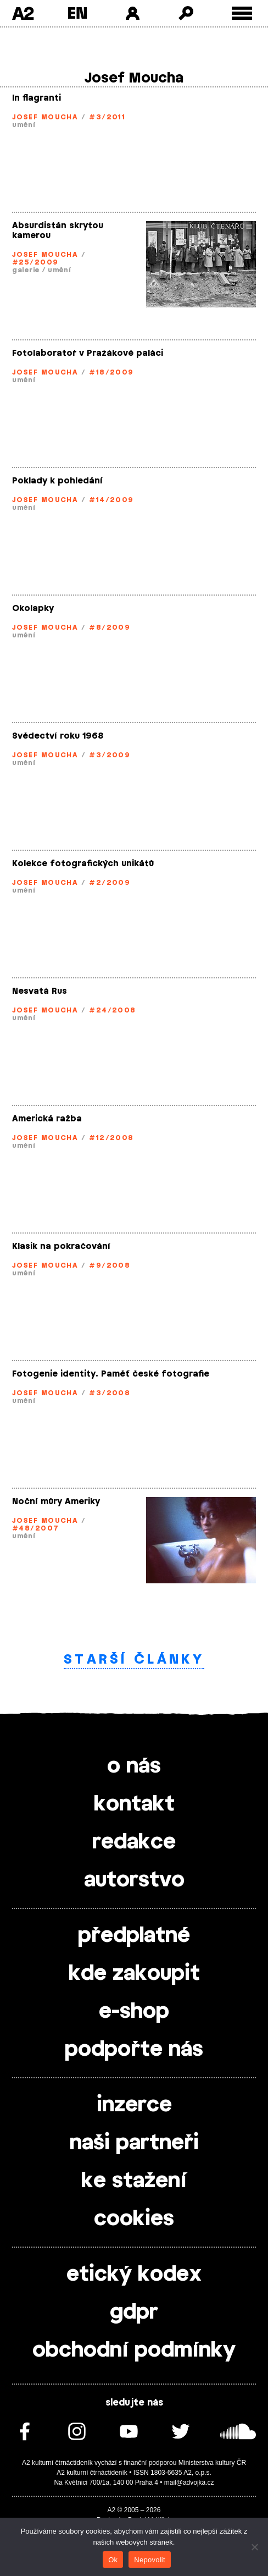 This screenshot has width=268, height=2576. Describe the element at coordinates (47, 1119) in the screenshot. I see `Americká ražba` at that location.